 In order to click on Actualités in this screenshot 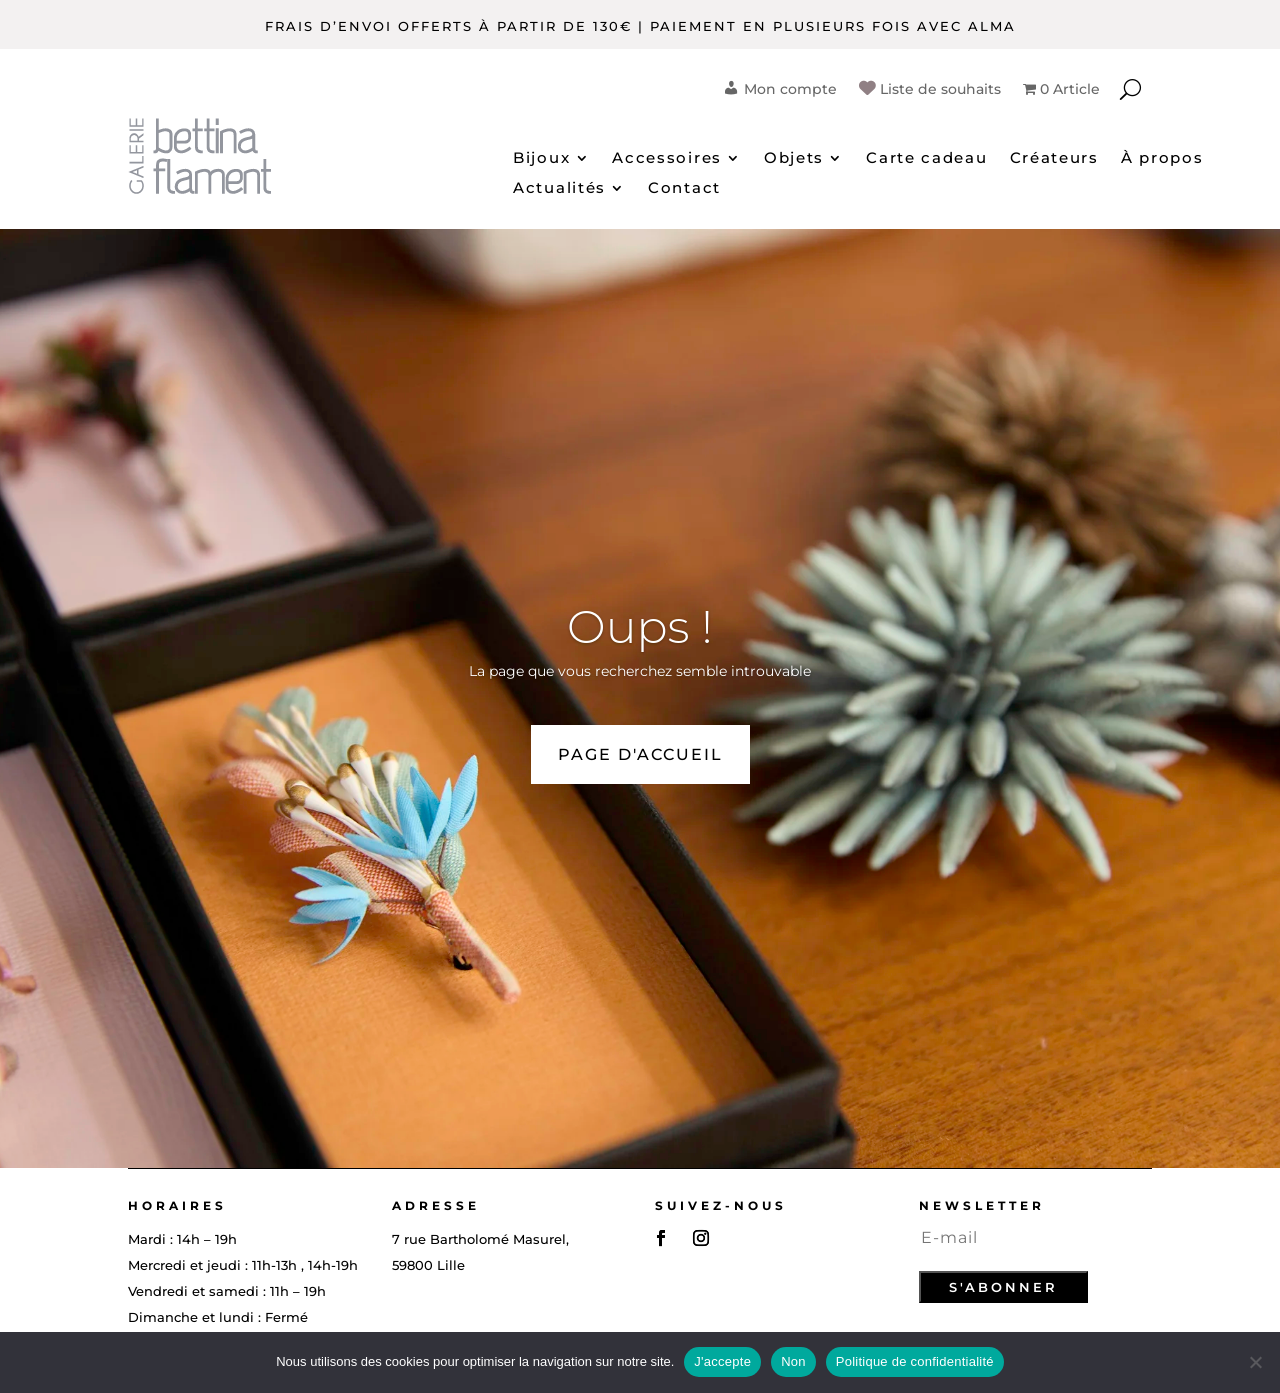, I will do `click(559, 189)`.